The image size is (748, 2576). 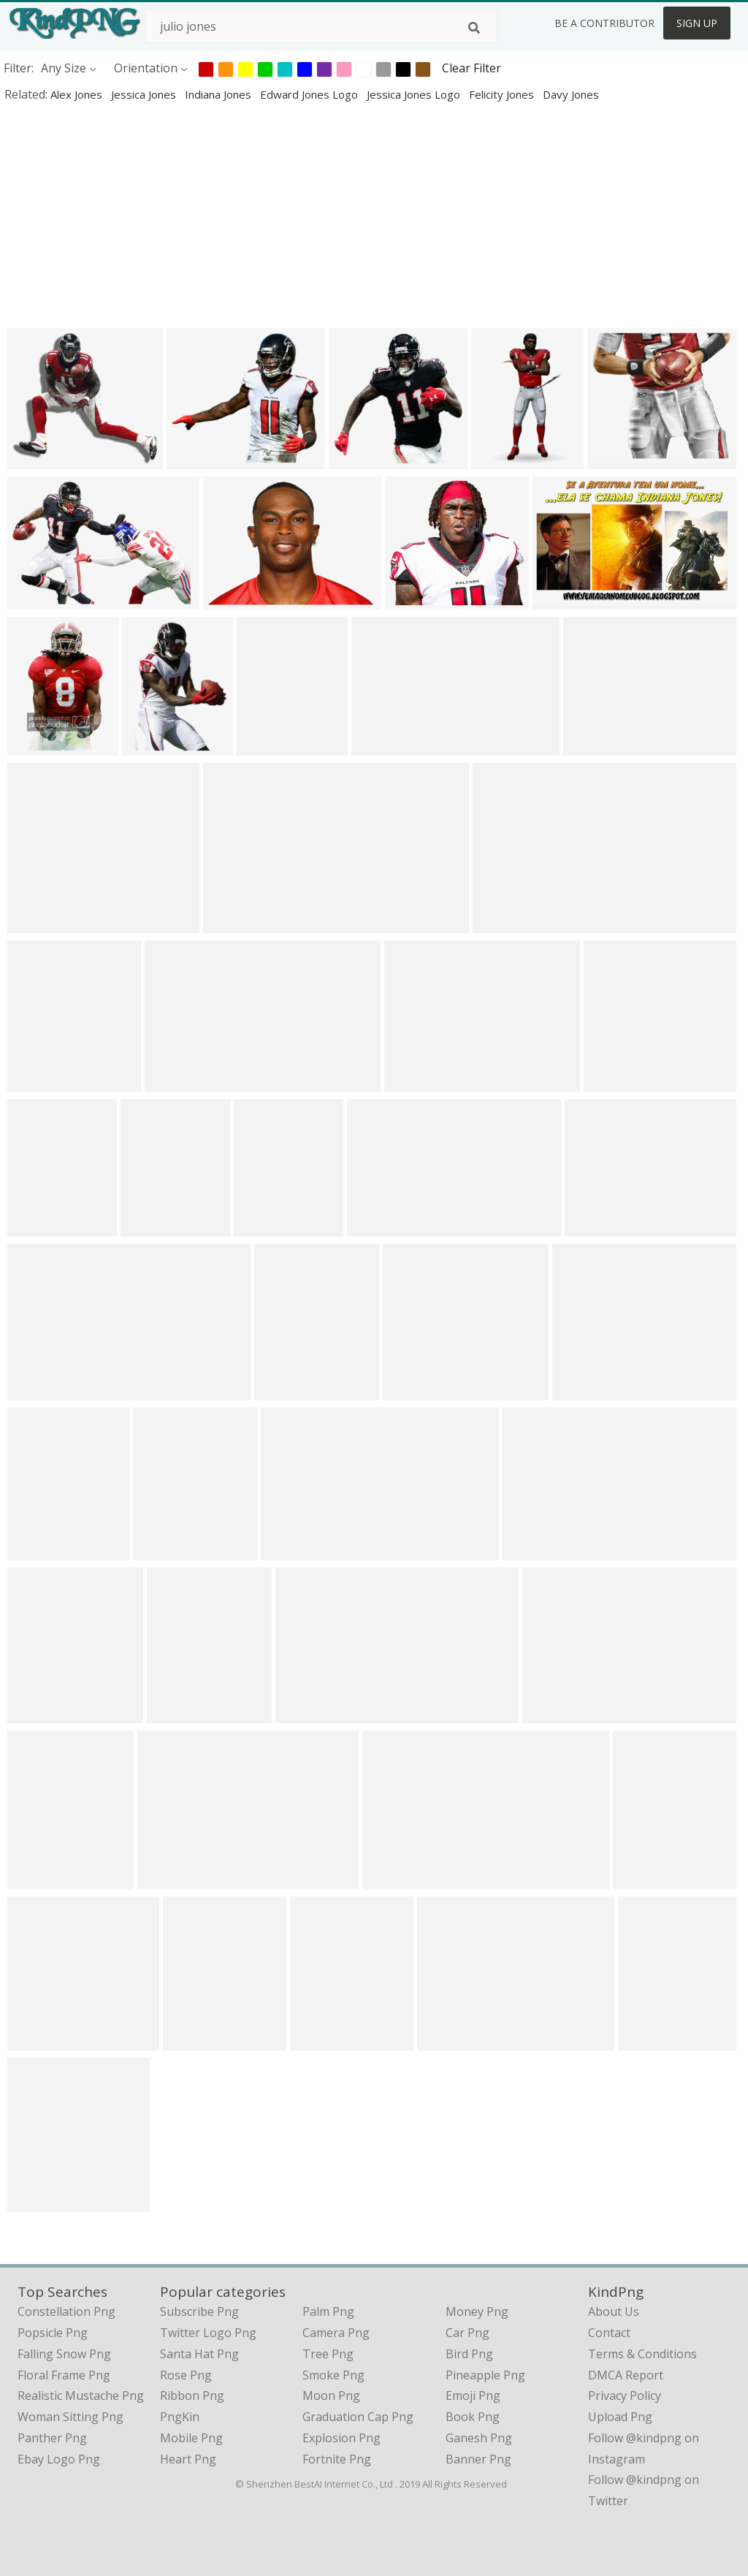 What do you see at coordinates (415, 94) in the screenshot?
I see `jessica jones logo` at bounding box center [415, 94].